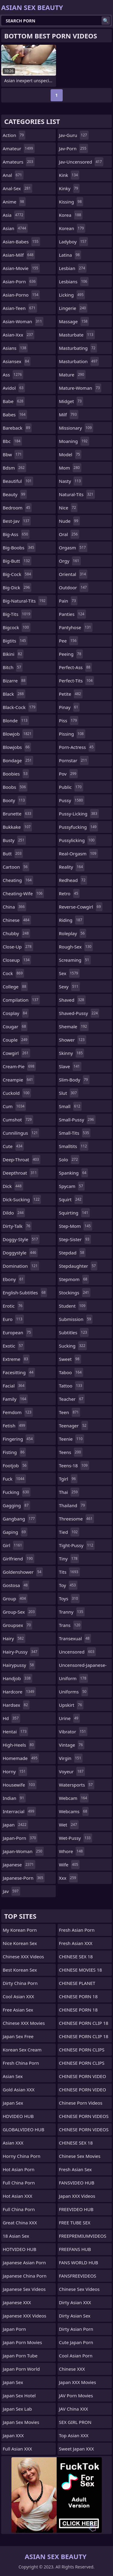 This screenshot has width=113, height=2576. What do you see at coordinates (72, 614) in the screenshot?
I see `panties` at bounding box center [72, 614].